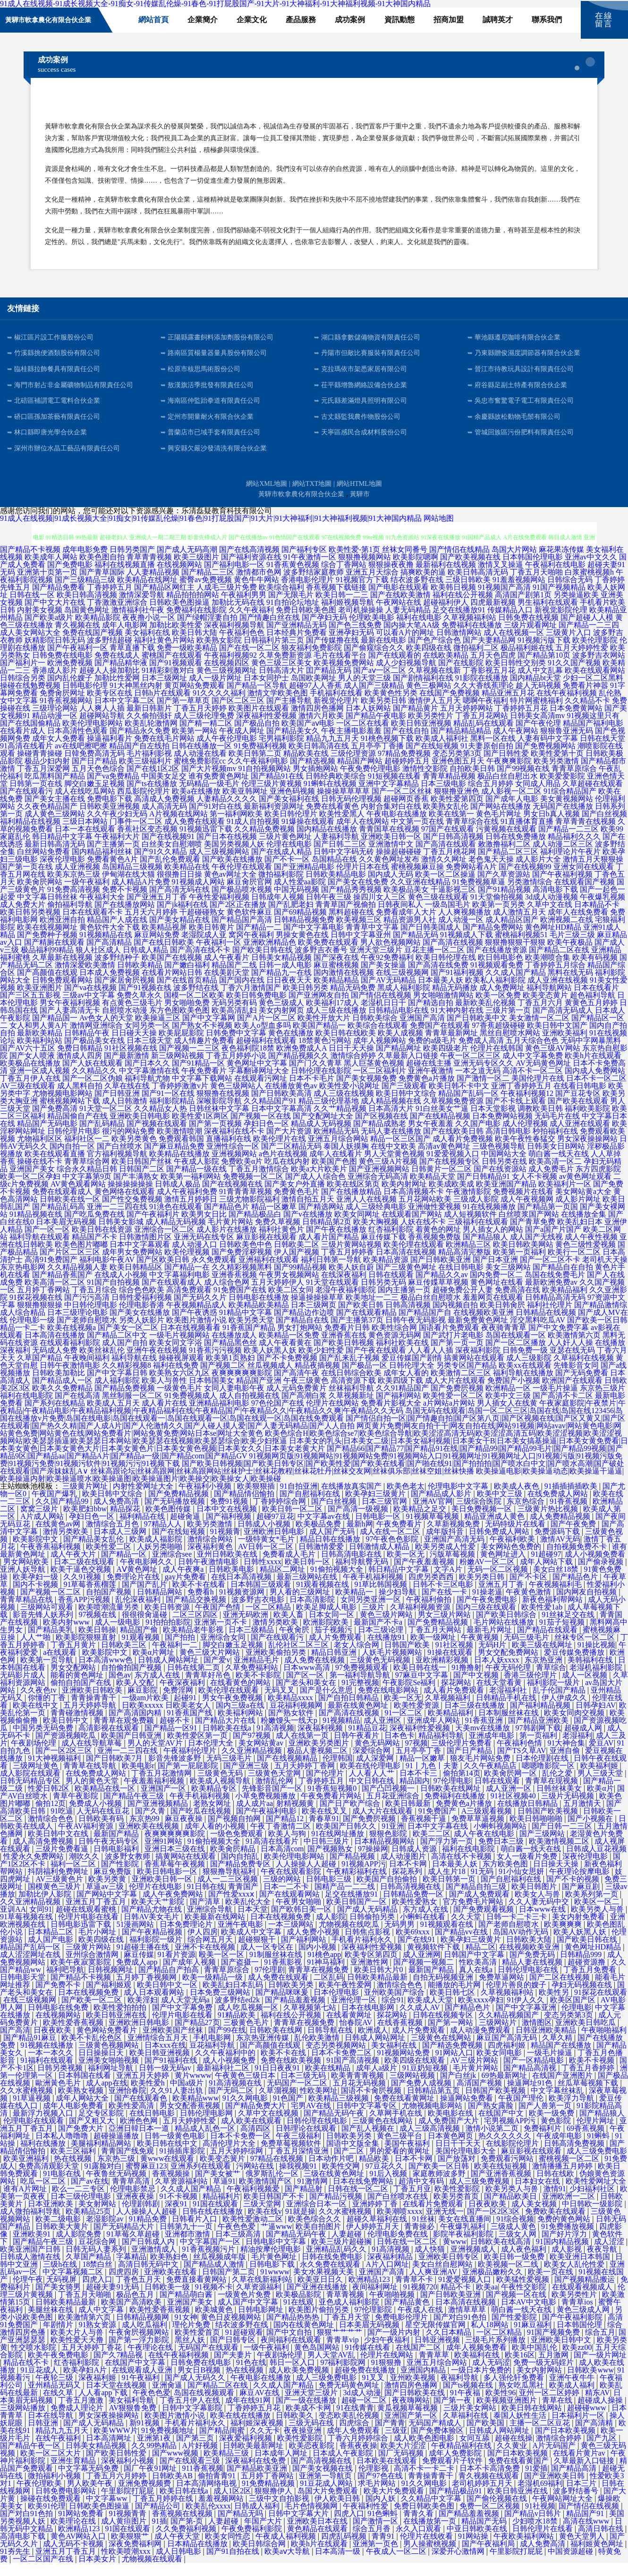  What do you see at coordinates (296, 646) in the screenshot?
I see `日本经典片免费看` at bounding box center [296, 646].